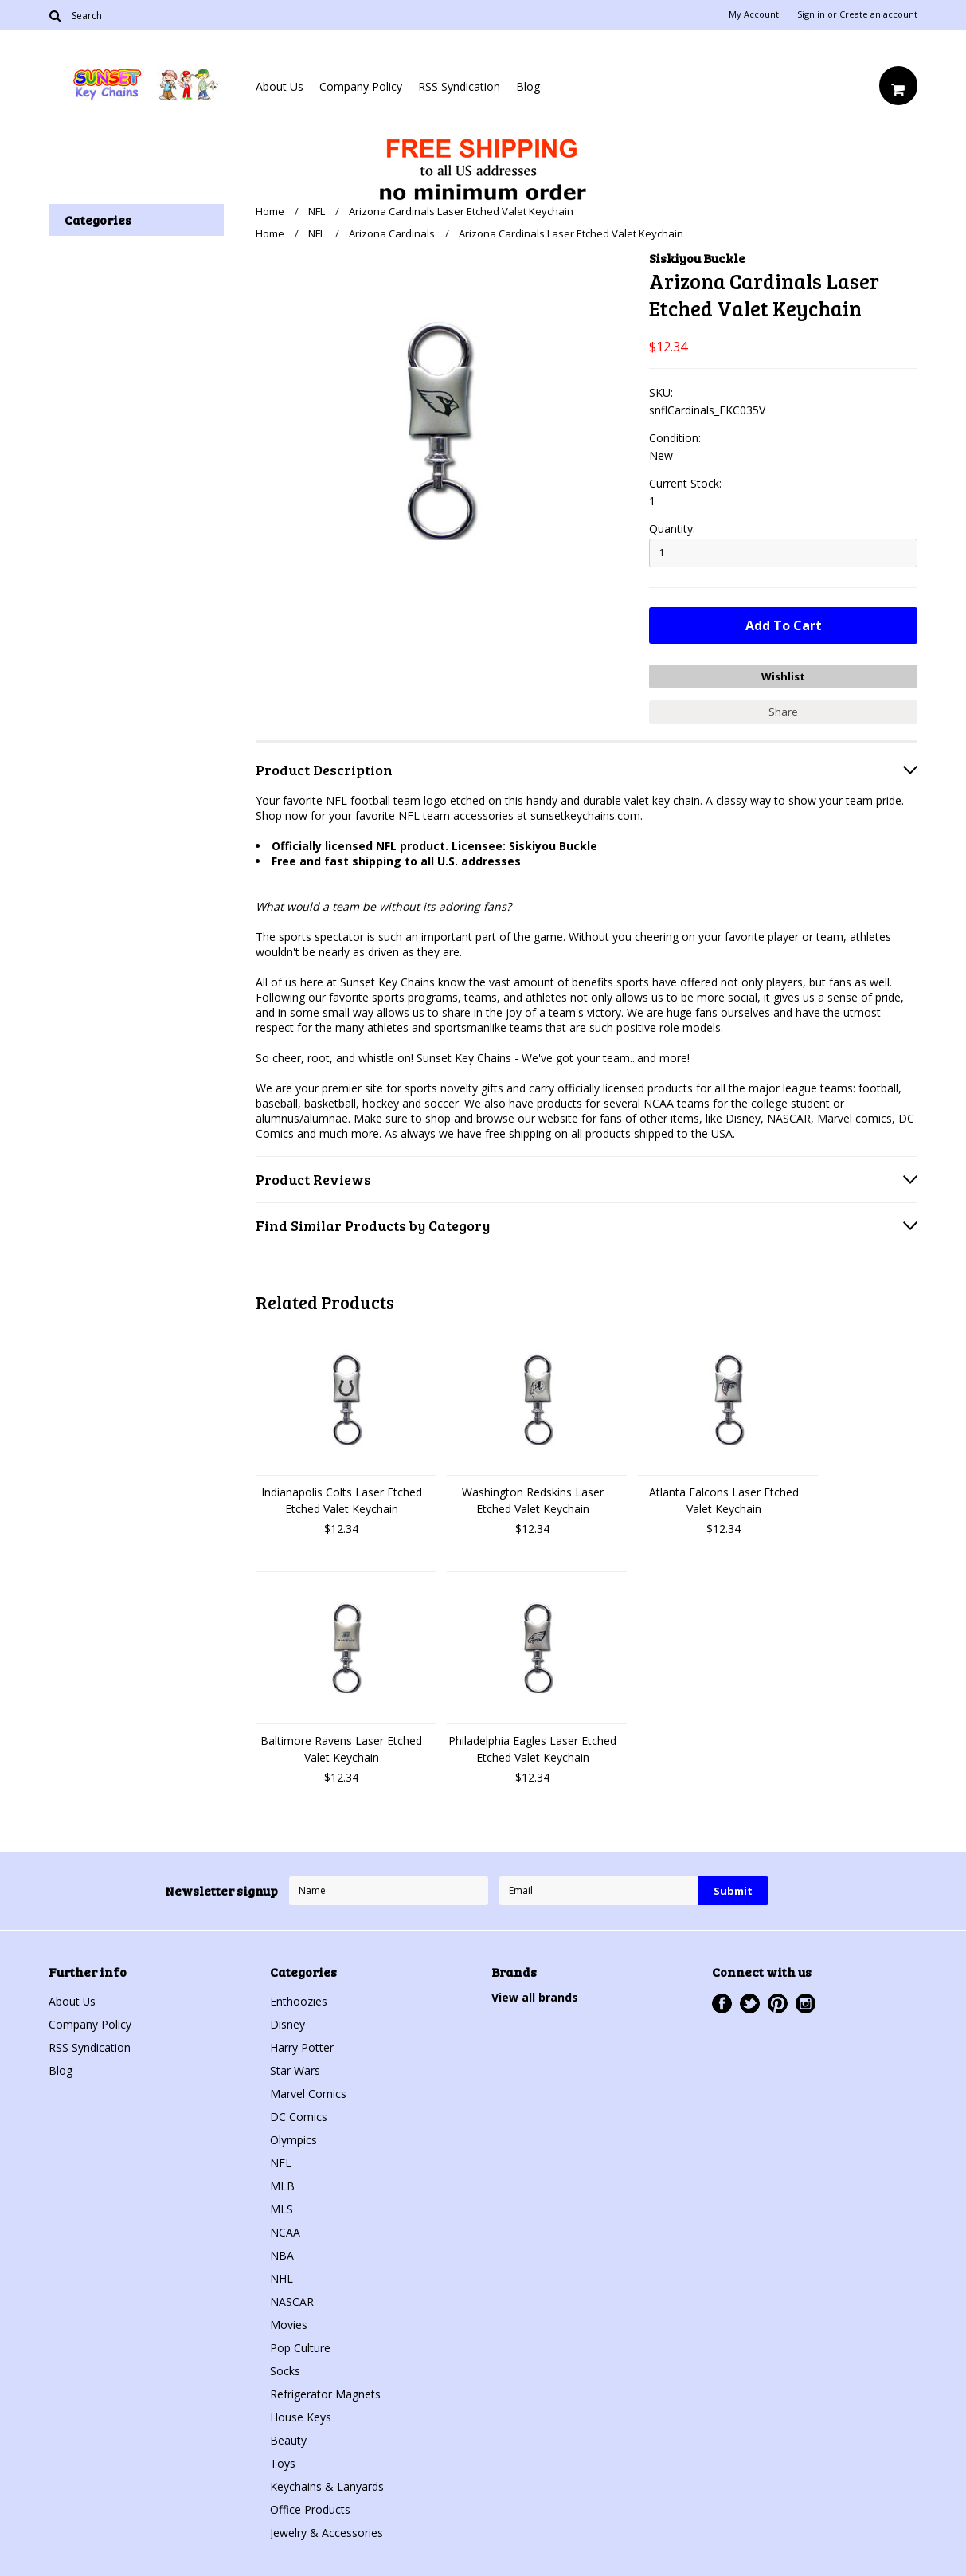 This screenshot has height=2576, width=966. Describe the element at coordinates (308, 2093) in the screenshot. I see `Marvel Comics` at that location.